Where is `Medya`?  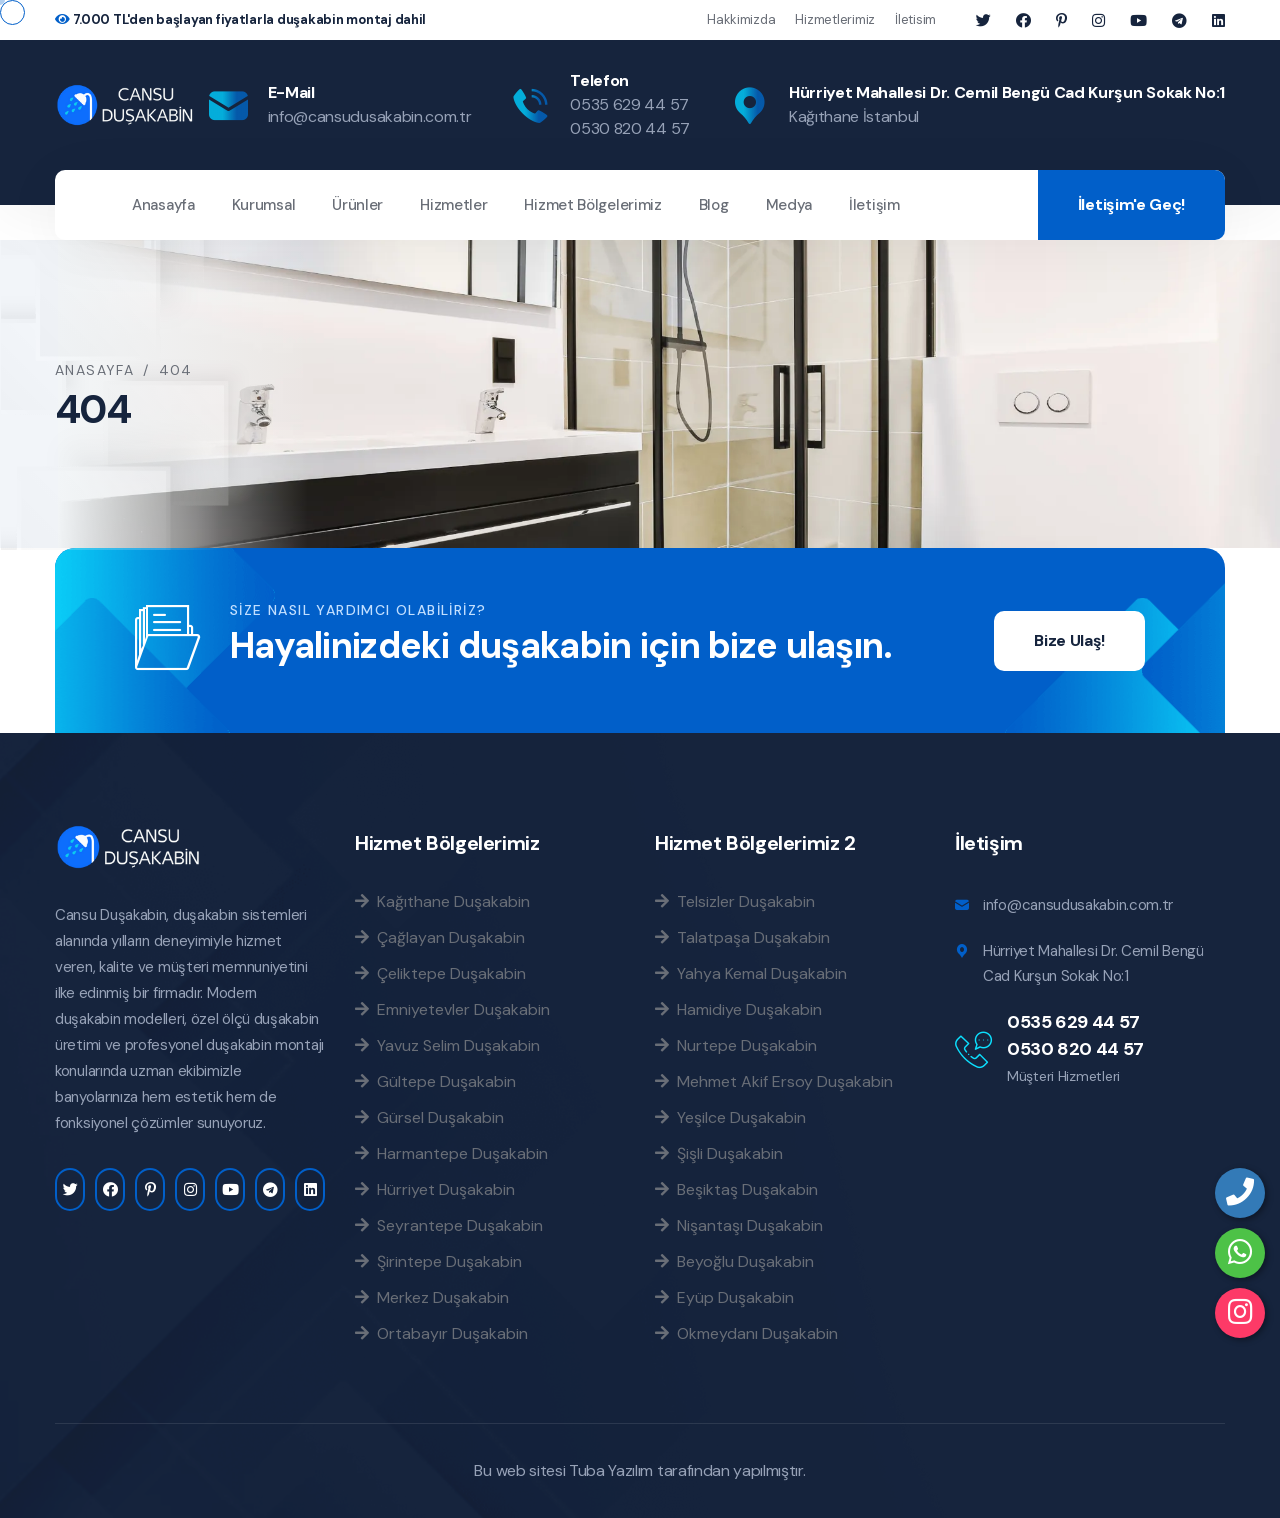 Medya is located at coordinates (789, 205).